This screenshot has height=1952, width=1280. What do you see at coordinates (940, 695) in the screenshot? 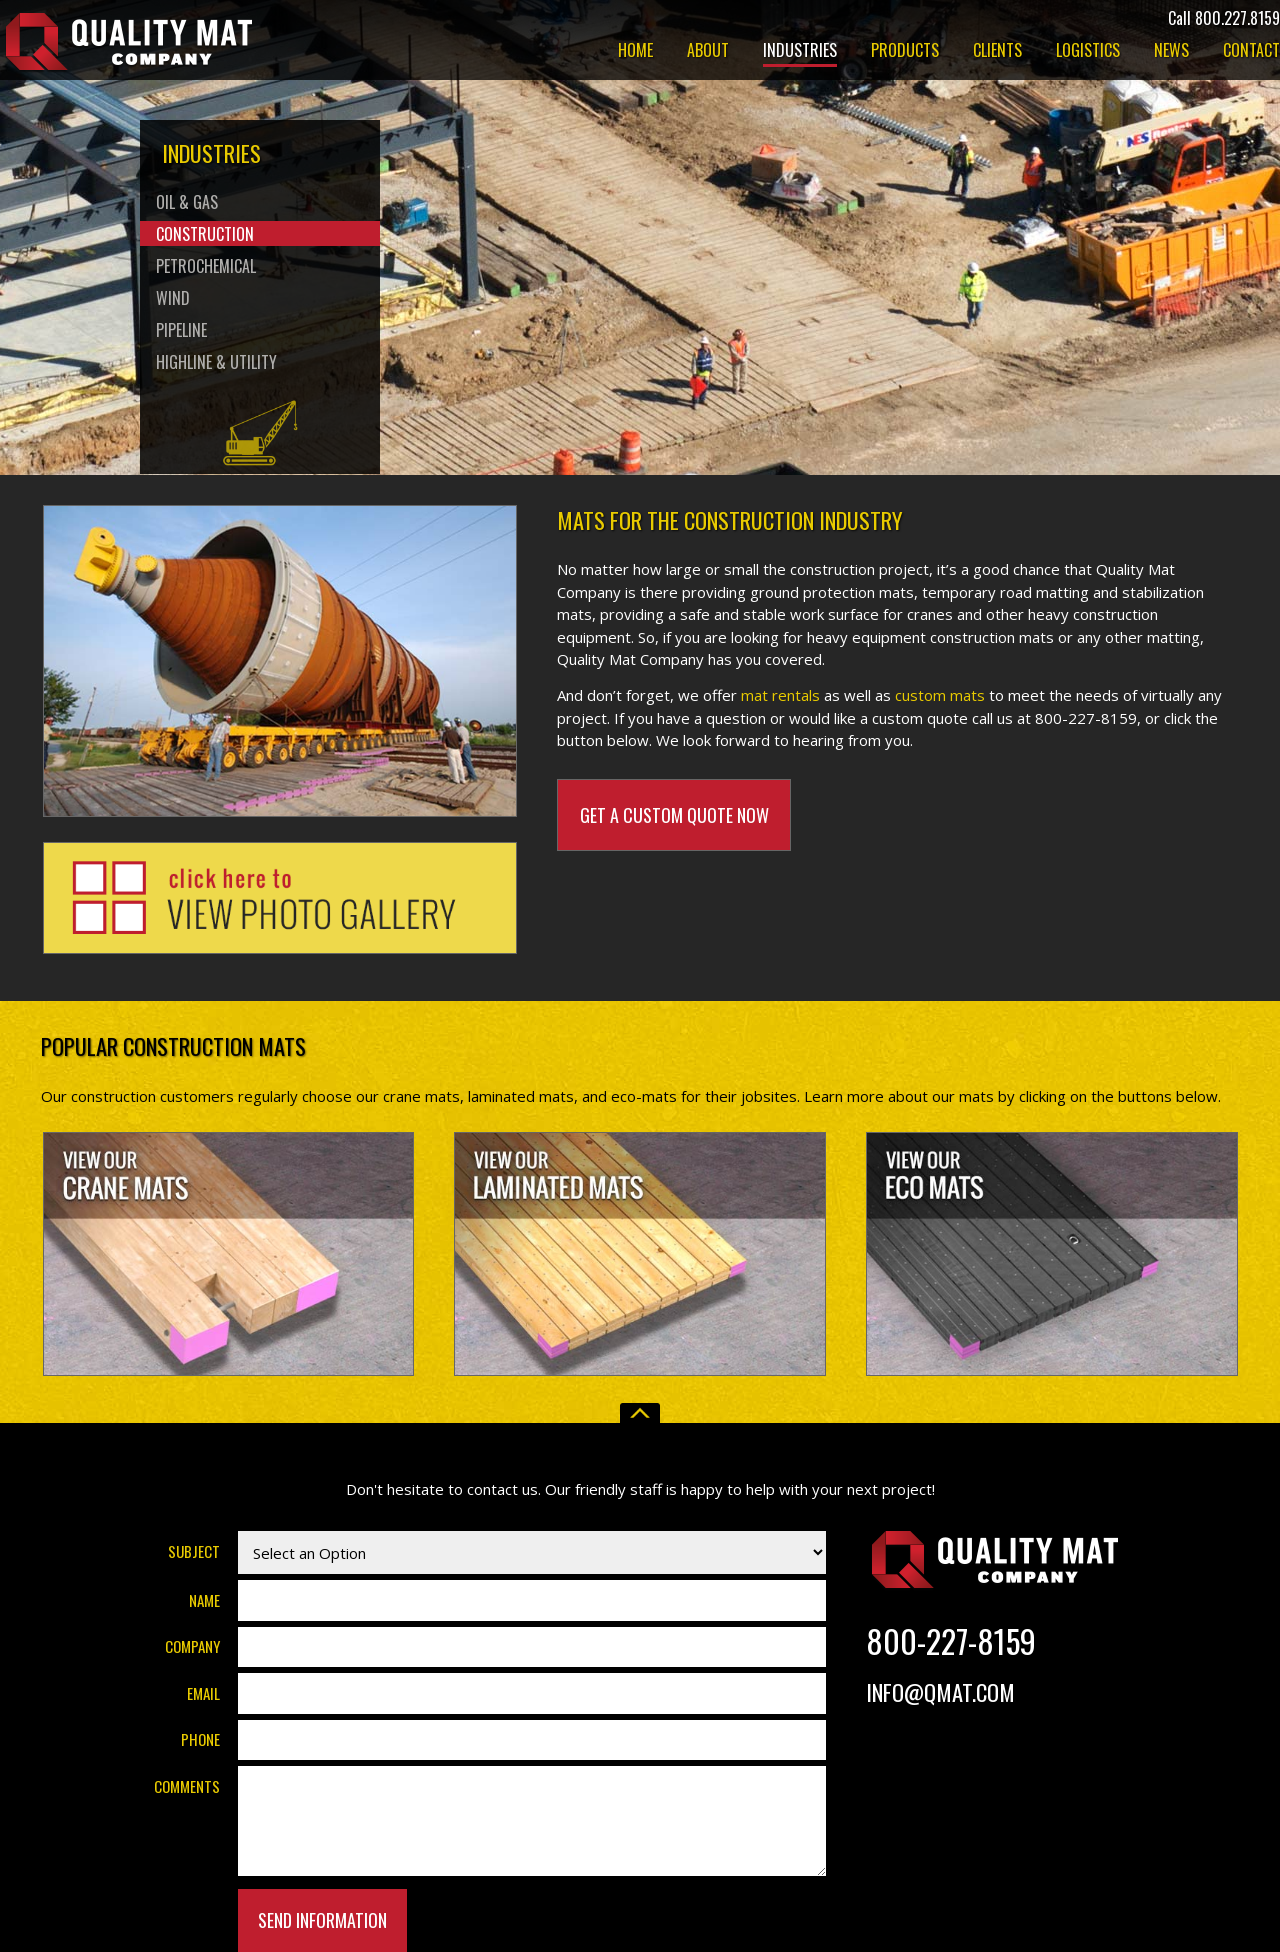
I see `custom mats` at bounding box center [940, 695].